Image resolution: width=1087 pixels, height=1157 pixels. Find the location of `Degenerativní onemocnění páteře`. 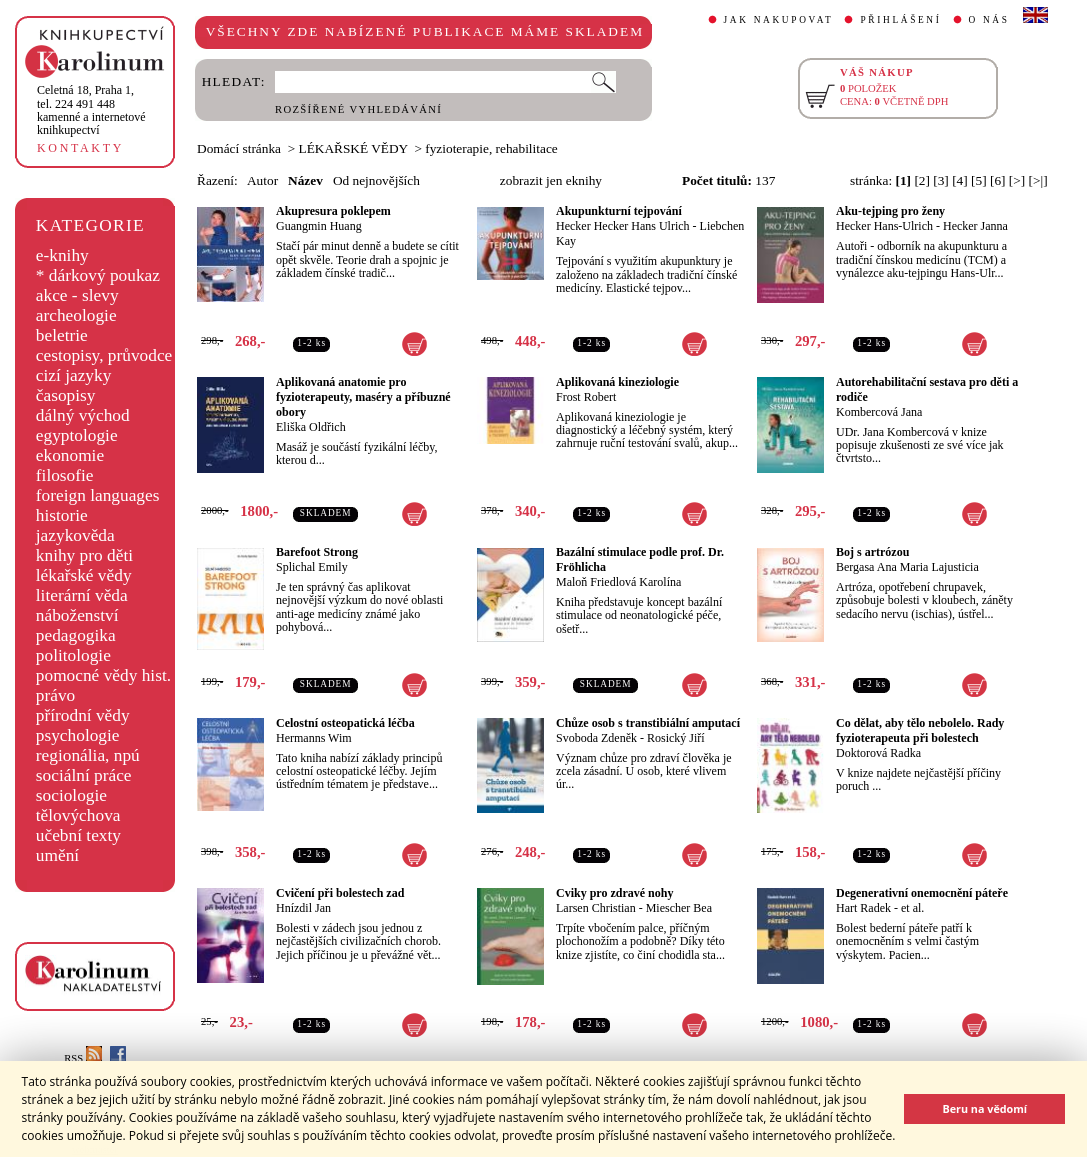

Degenerativní onemocnění páteře is located at coordinates (922, 893).